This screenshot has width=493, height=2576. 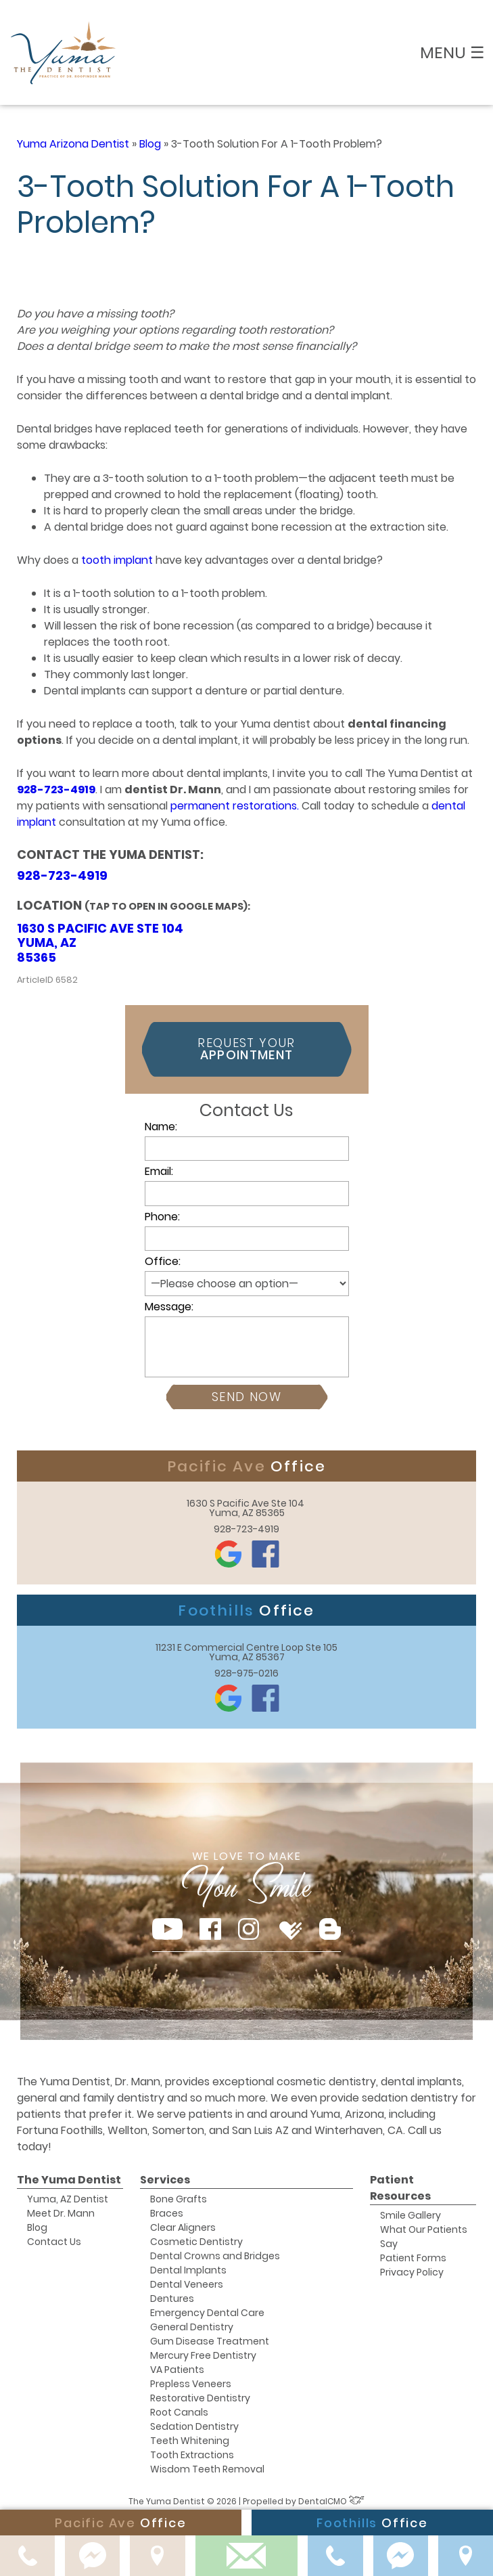 What do you see at coordinates (54, 2241) in the screenshot?
I see `Contact Us` at bounding box center [54, 2241].